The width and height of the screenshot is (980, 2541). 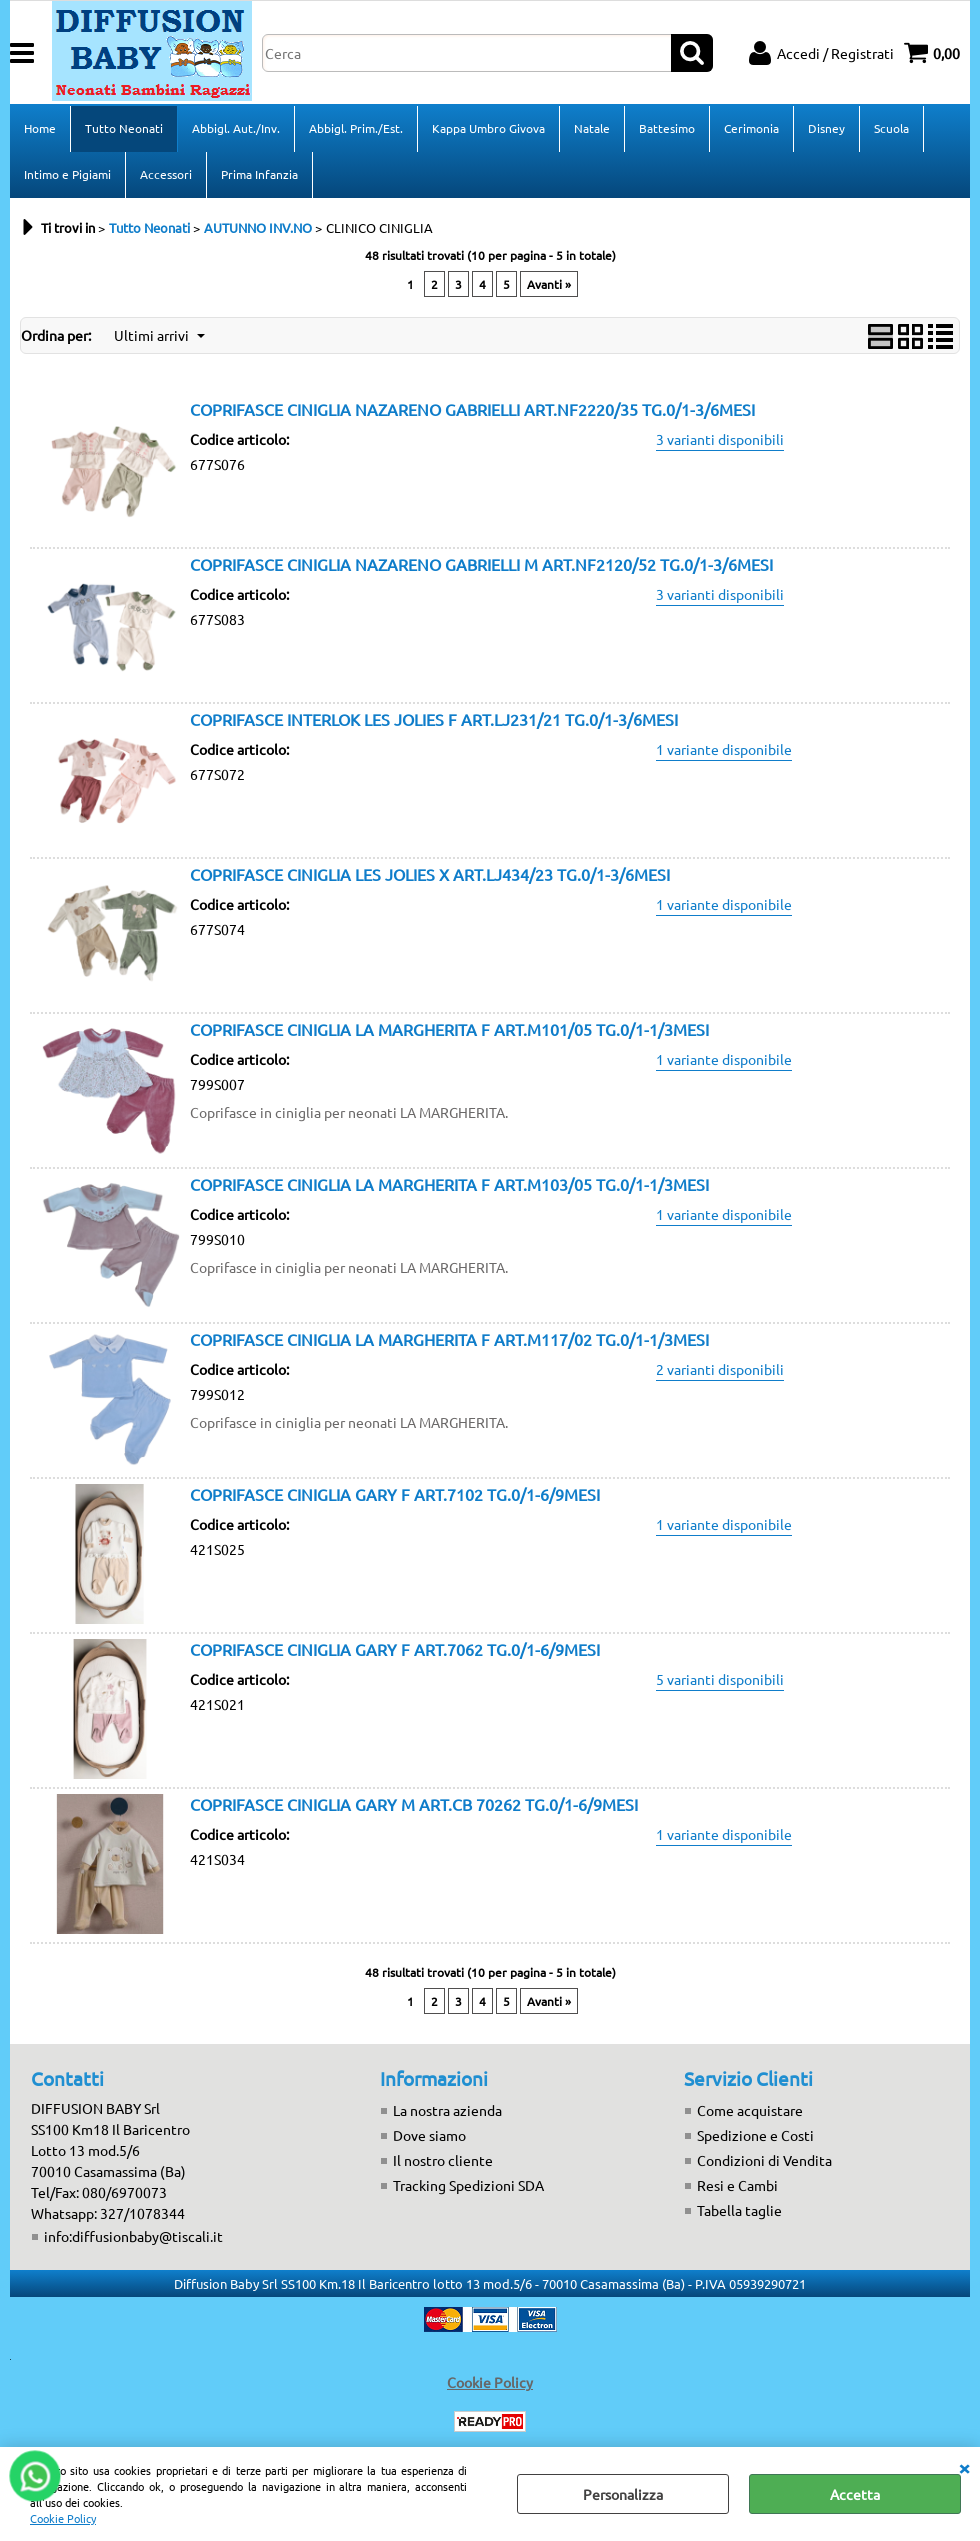 I want to click on Spedizione e Costi, so click(x=755, y=2135).